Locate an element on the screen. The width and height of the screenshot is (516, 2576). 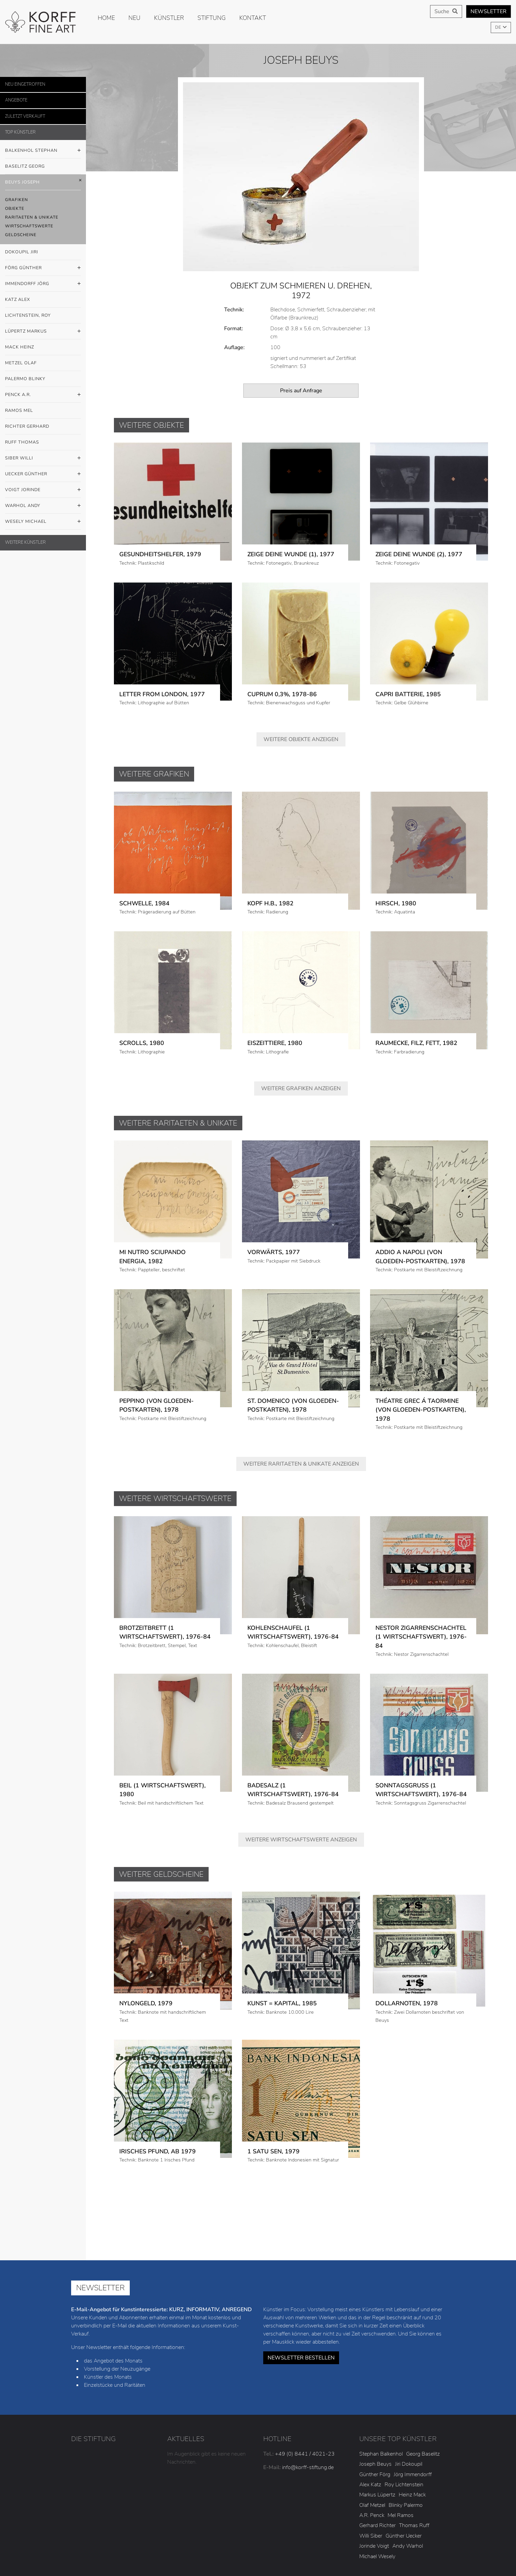
info@korff-stiftung.de is located at coordinates (308, 2414).